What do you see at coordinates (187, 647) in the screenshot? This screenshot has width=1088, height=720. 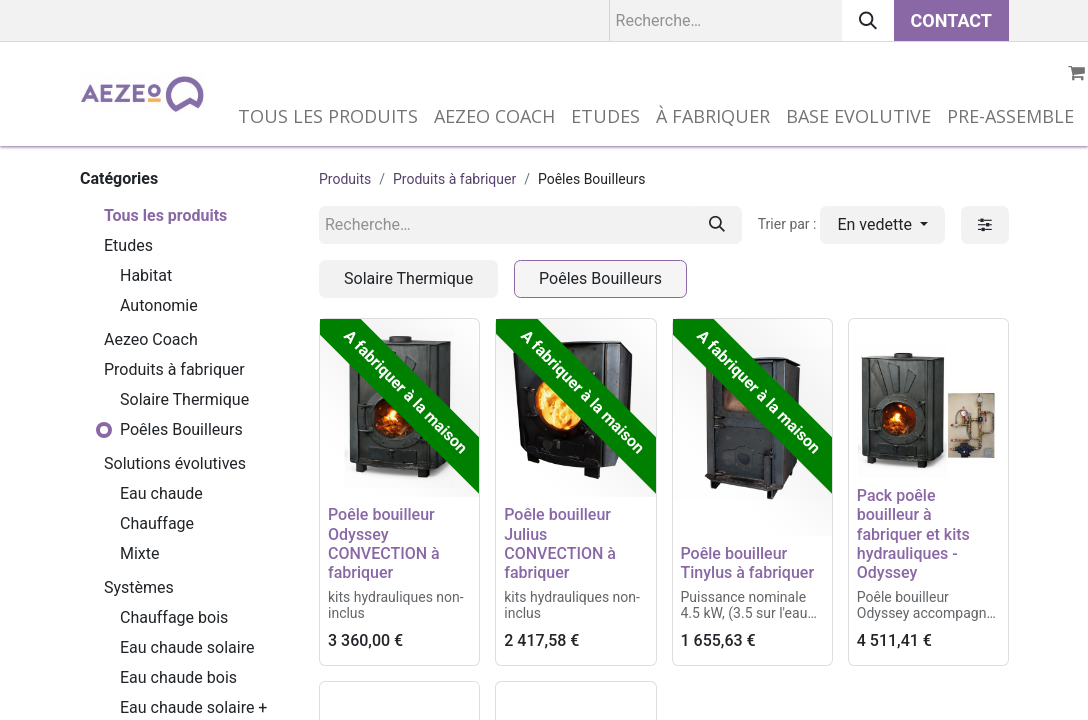 I see `Eau chaude solaire` at bounding box center [187, 647].